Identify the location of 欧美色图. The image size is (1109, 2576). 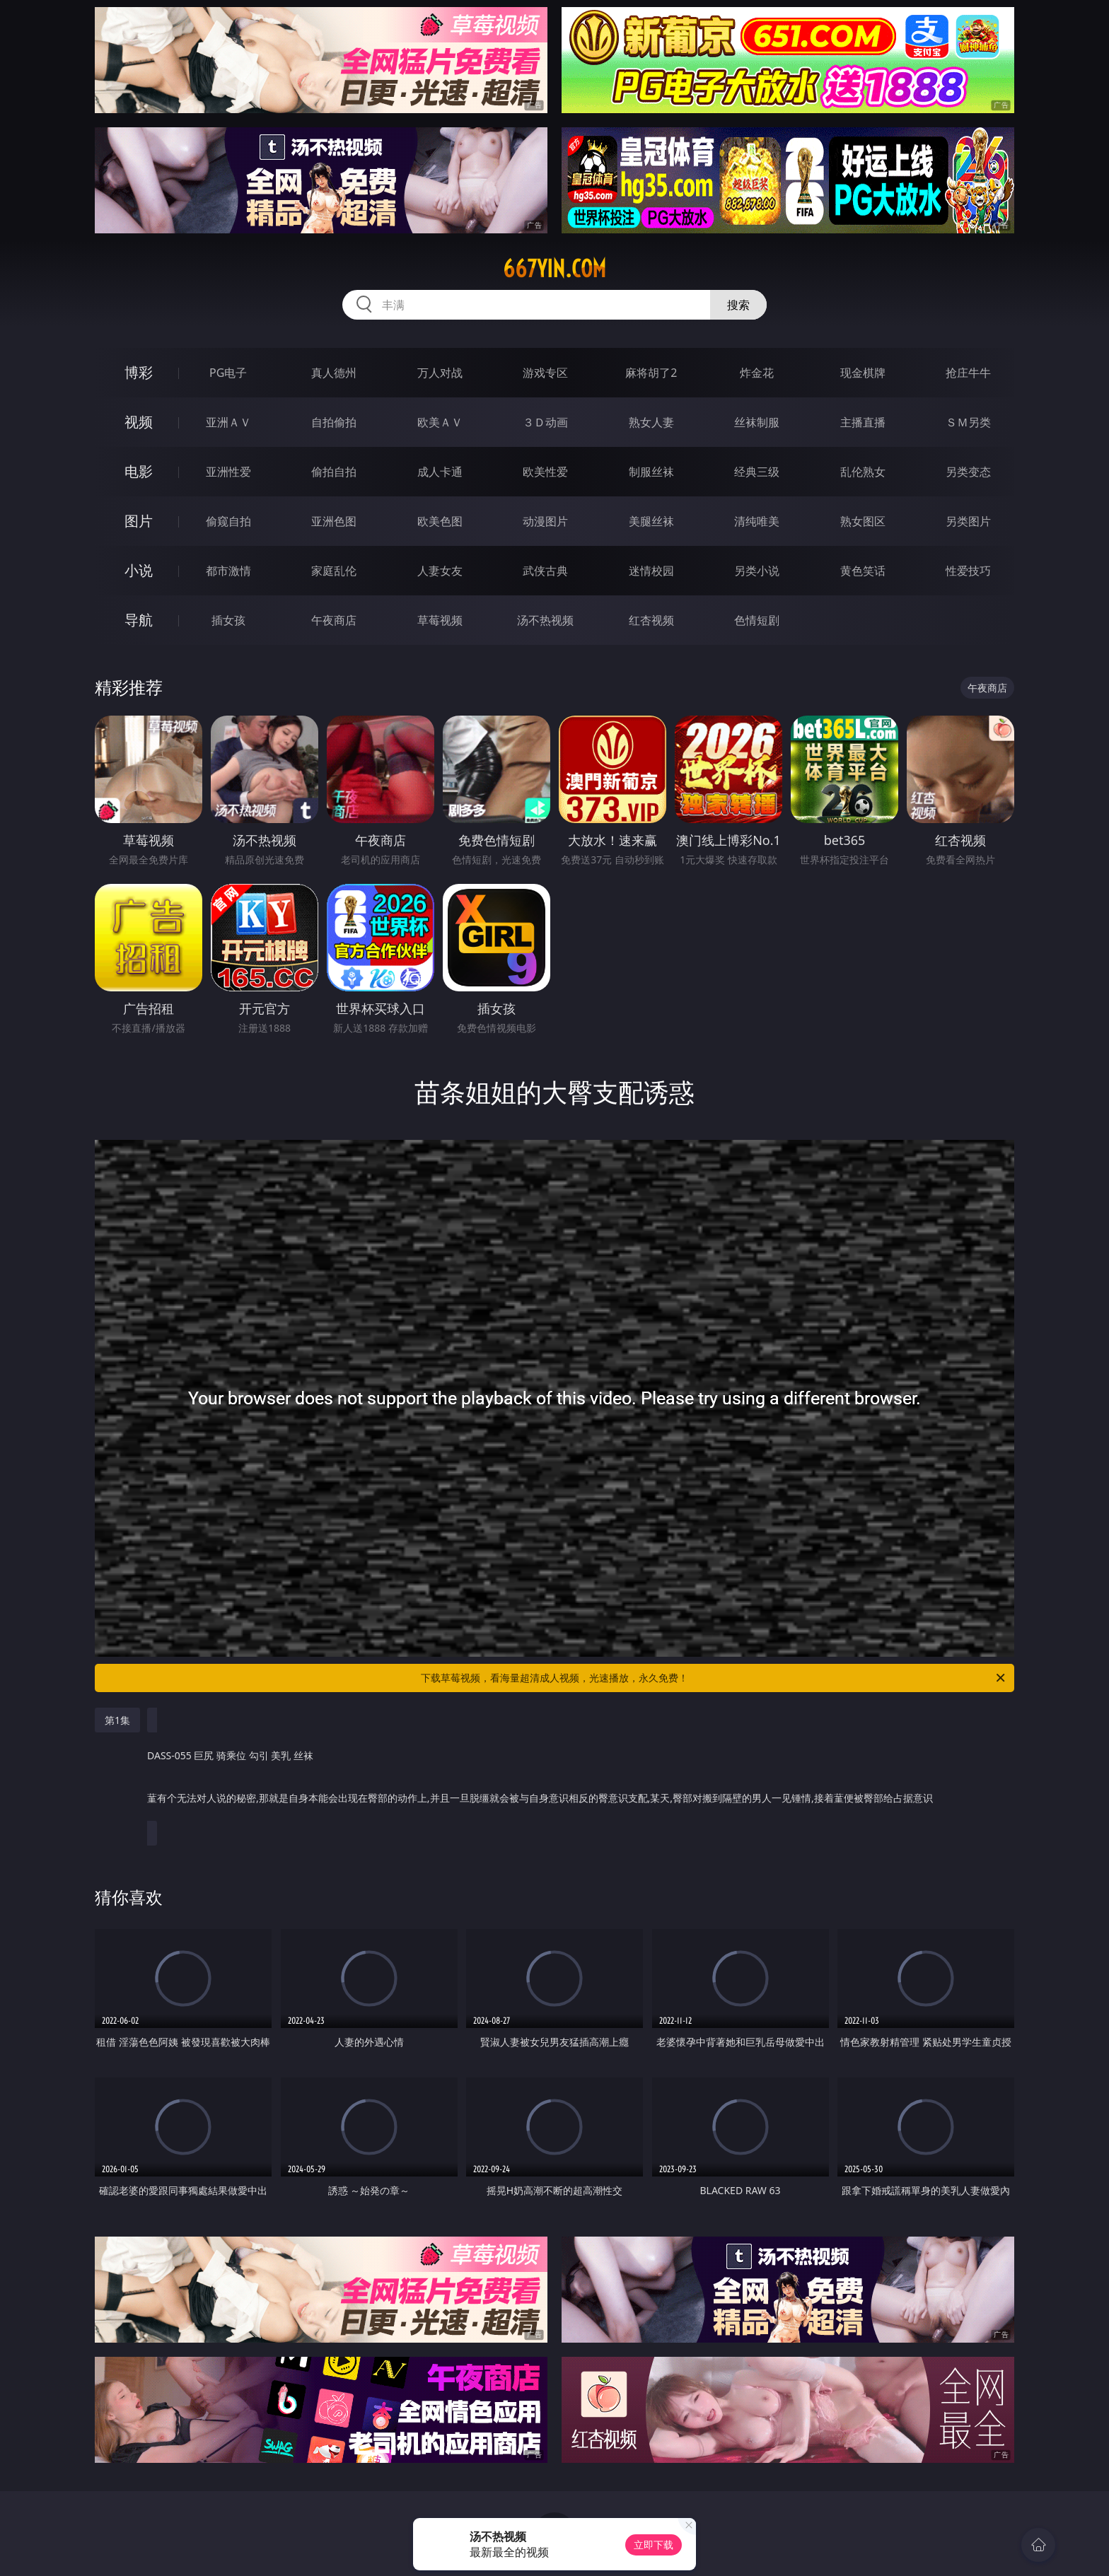
(440, 521).